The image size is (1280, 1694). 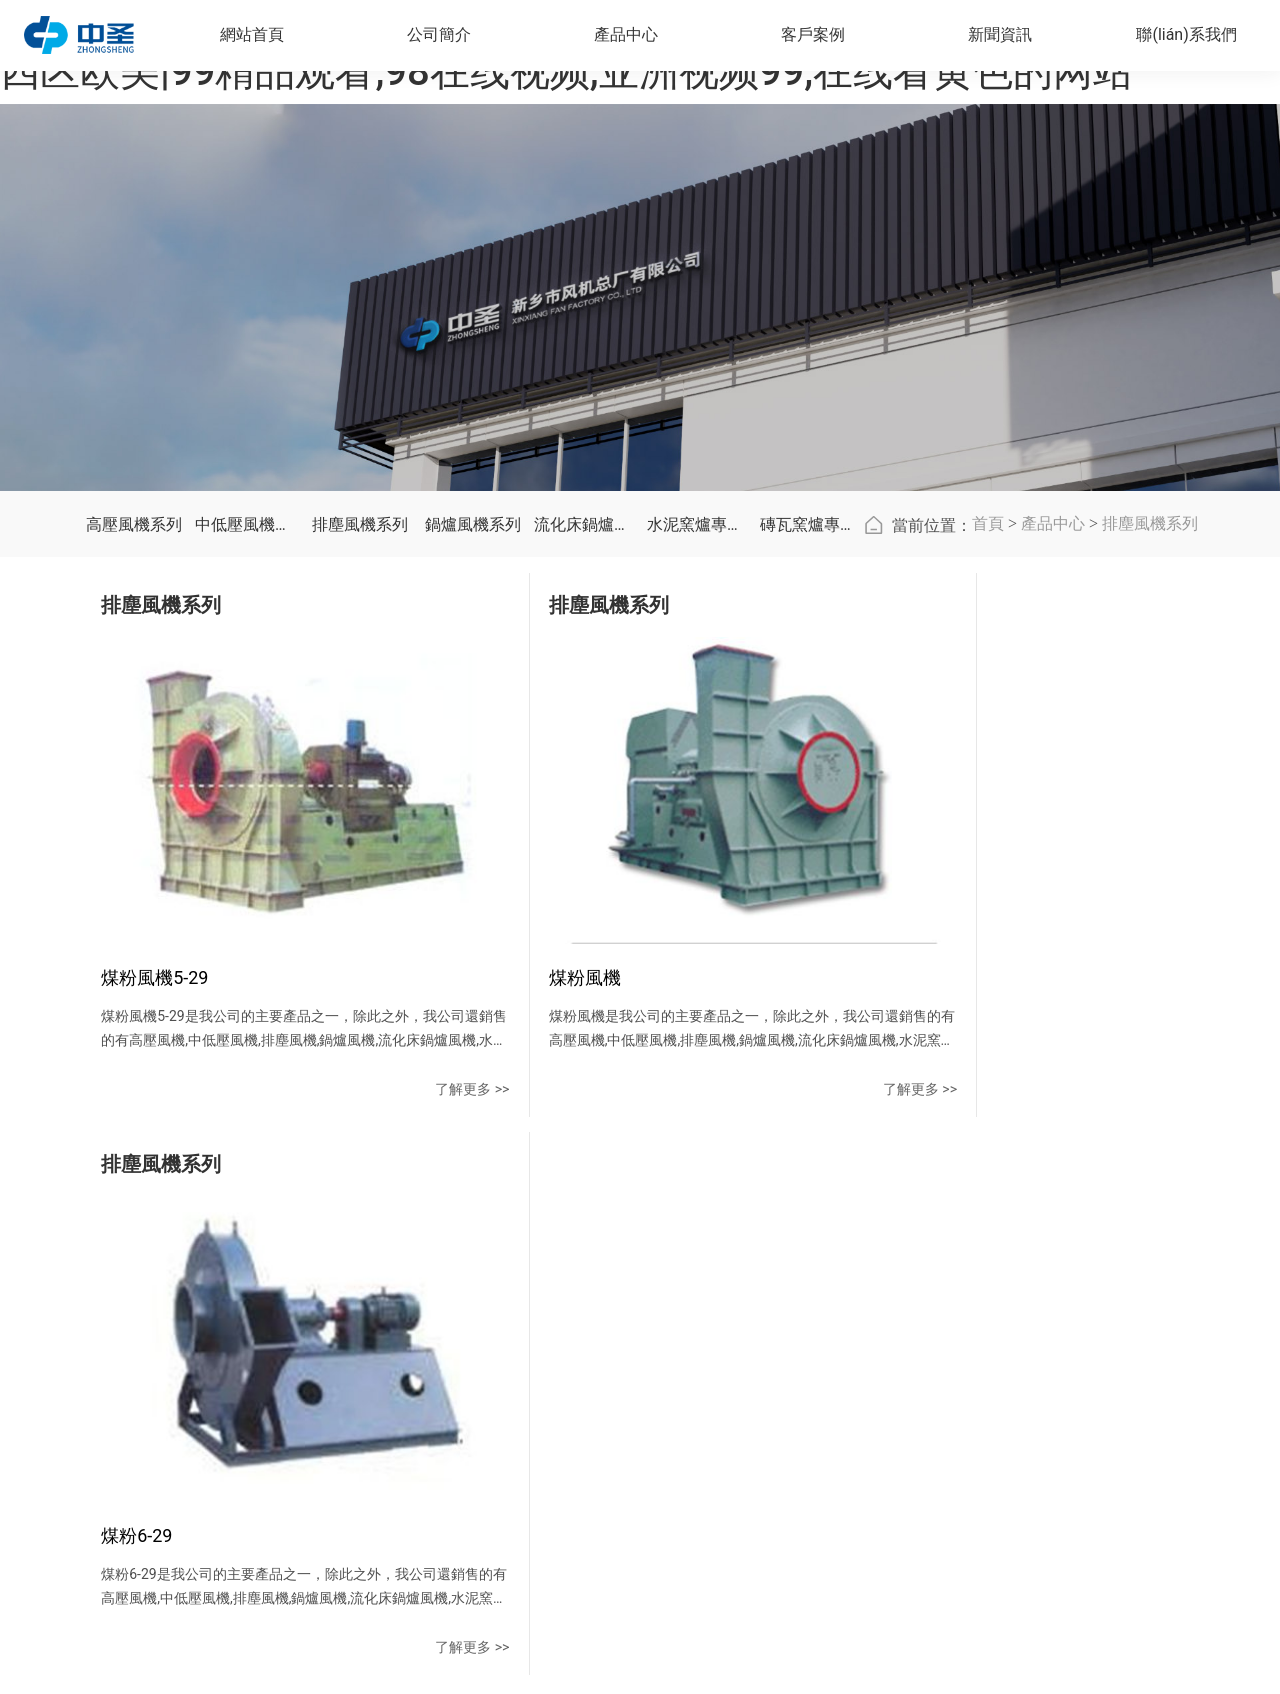 What do you see at coordinates (698, 717) in the screenshot?
I see `水泥窯爐專用風機` at bounding box center [698, 717].